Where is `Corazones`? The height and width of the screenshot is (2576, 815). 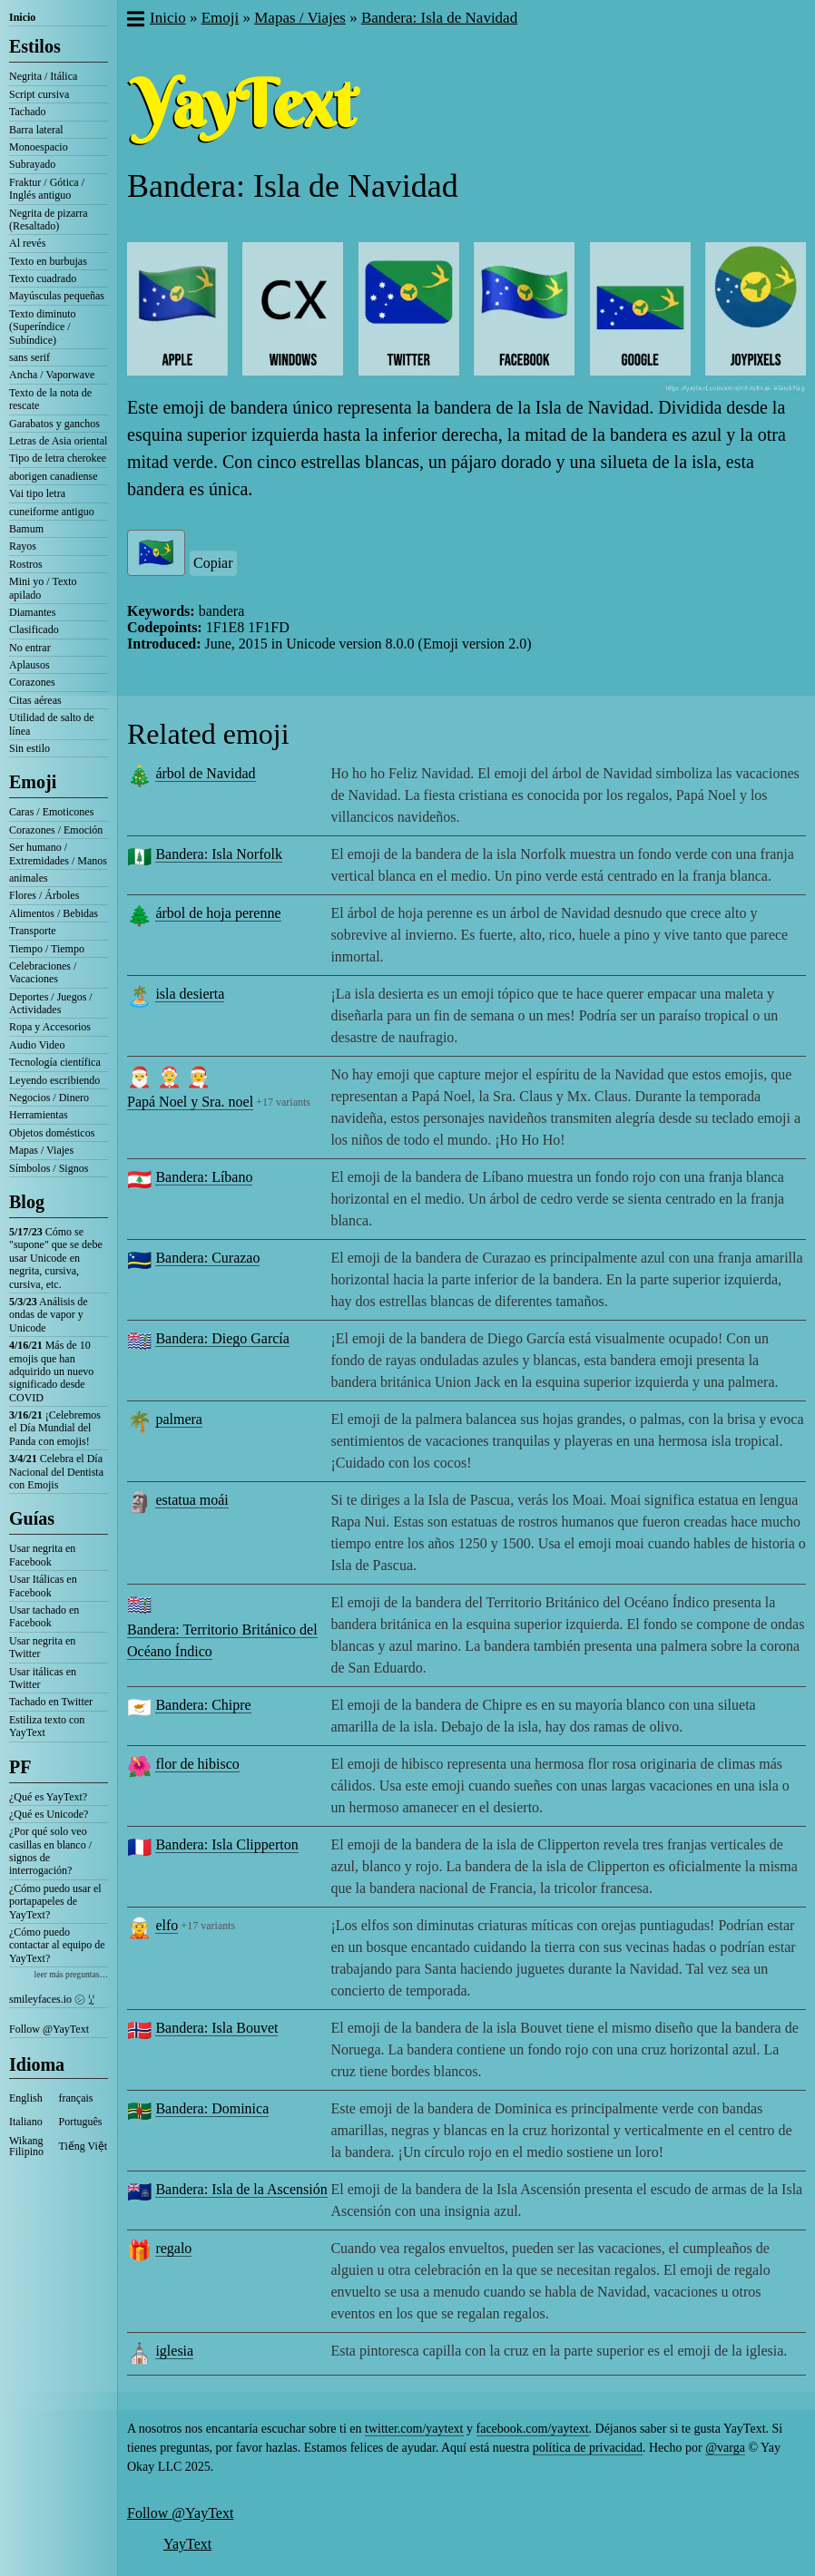
Corazones is located at coordinates (32, 682).